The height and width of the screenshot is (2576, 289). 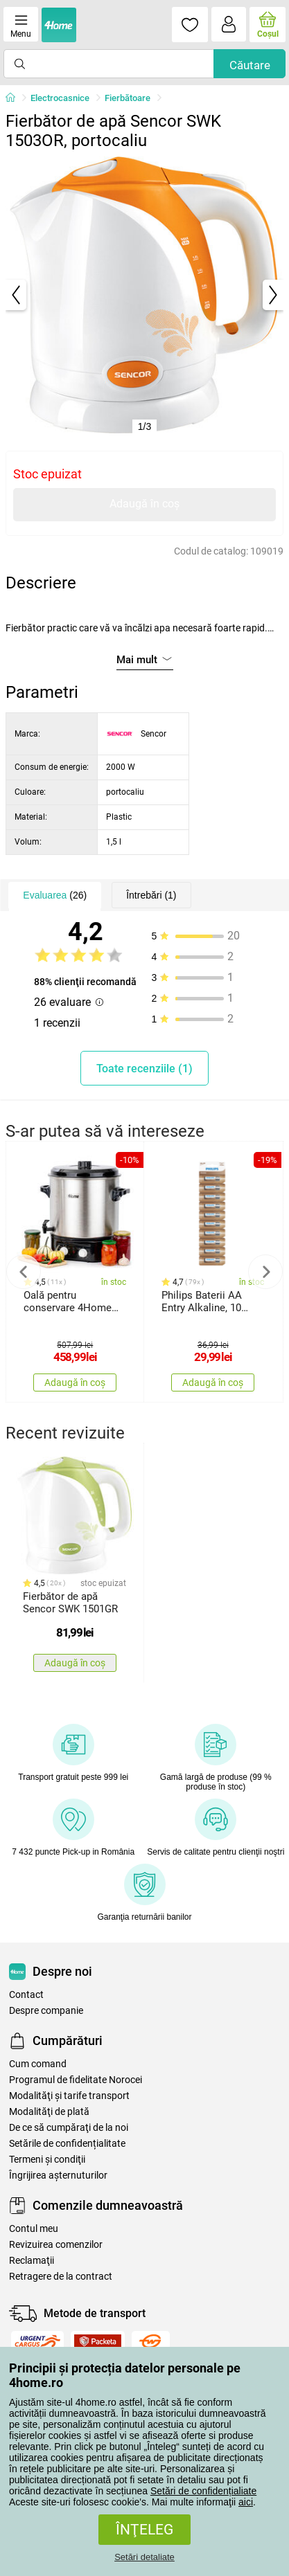 What do you see at coordinates (245, 2501) in the screenshot?
I see `aici` at bounding box center [245, 2501].